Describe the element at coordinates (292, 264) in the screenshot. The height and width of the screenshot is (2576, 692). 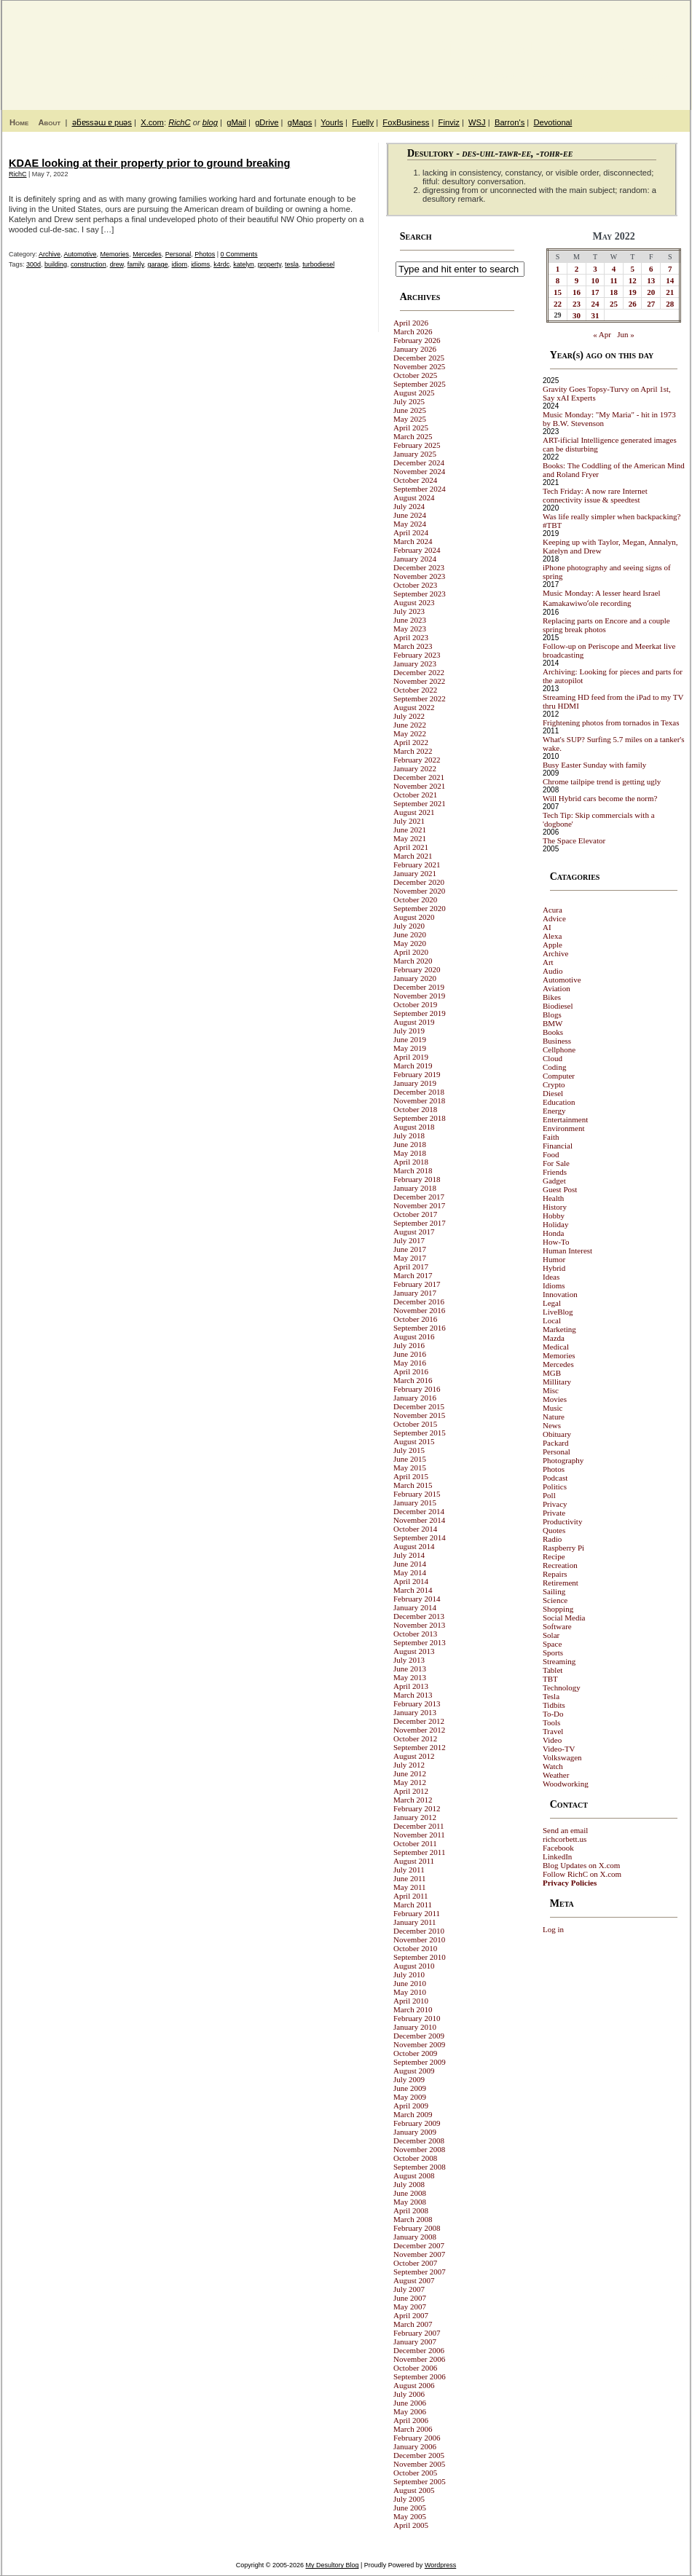
I see `tesla` at that location.